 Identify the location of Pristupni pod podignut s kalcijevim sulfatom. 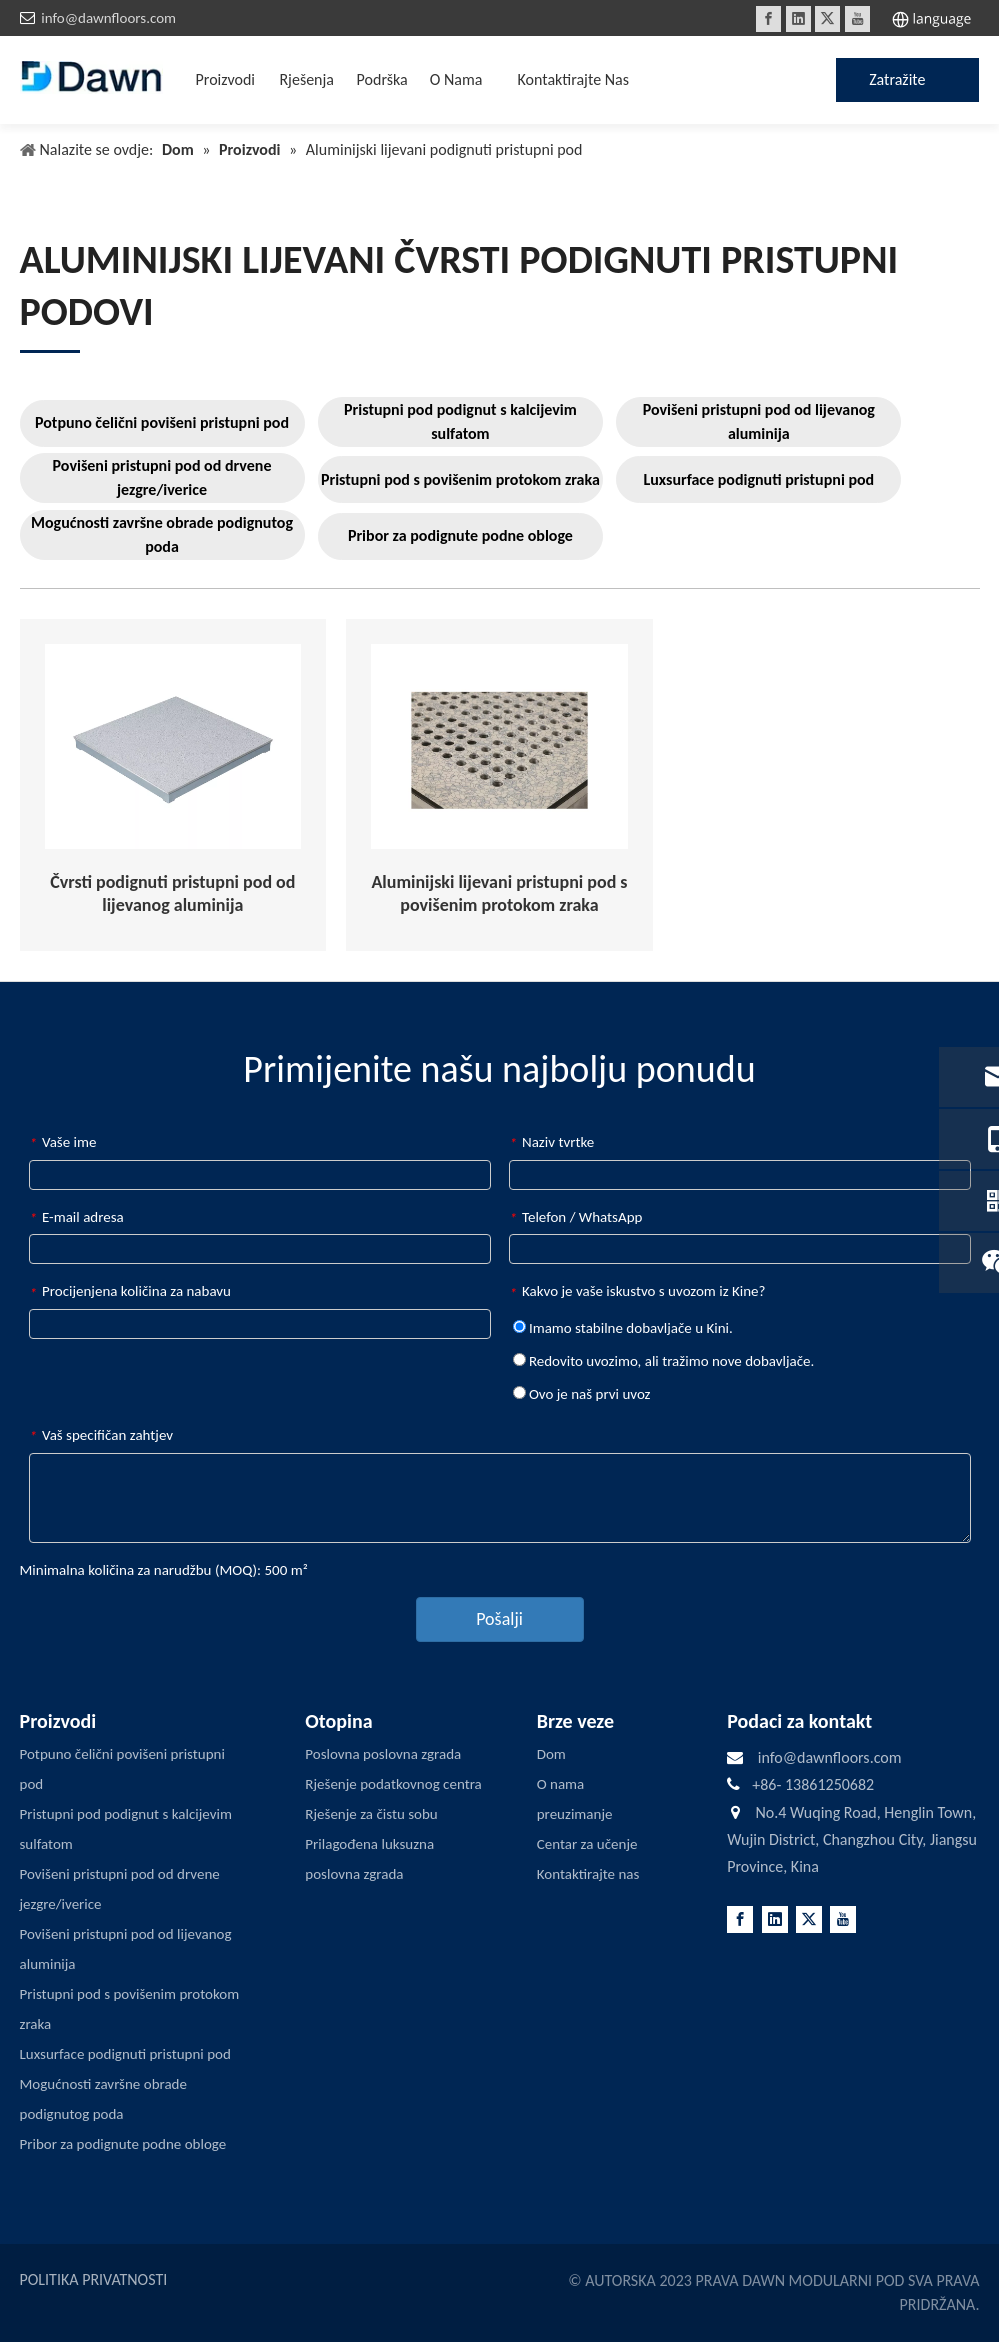
(460, 421).